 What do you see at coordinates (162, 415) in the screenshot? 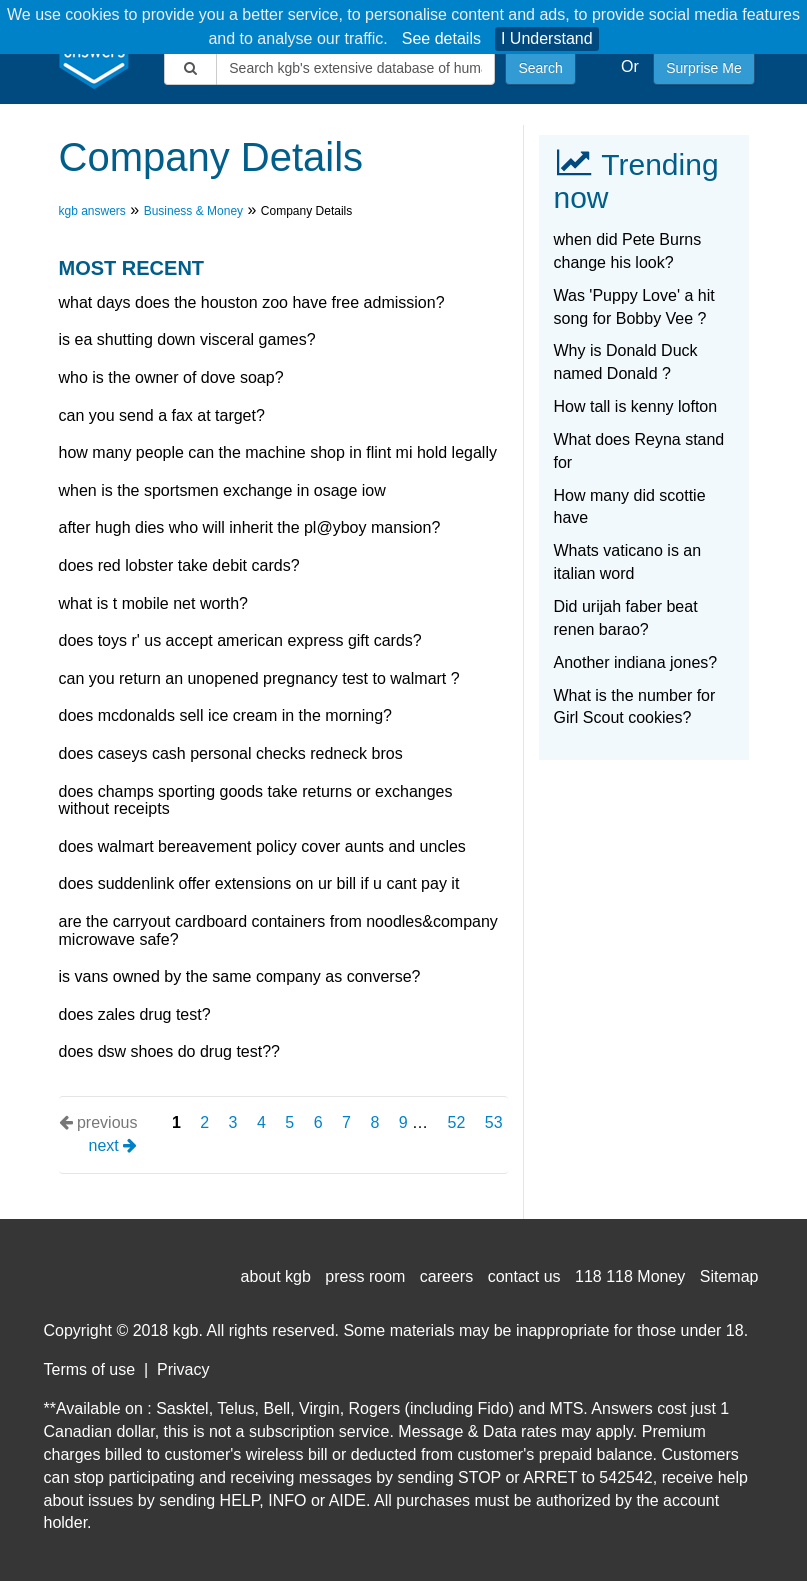
I see `Can you send a fax at target?` at bounding box center [162, 415].